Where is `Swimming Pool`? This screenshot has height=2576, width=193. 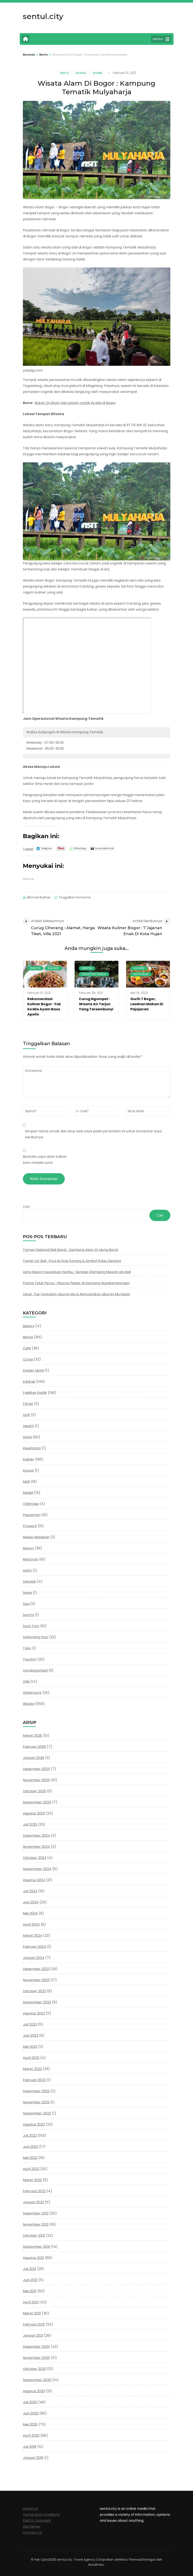
Swimming Pool is located at coordinates (35, 1637).